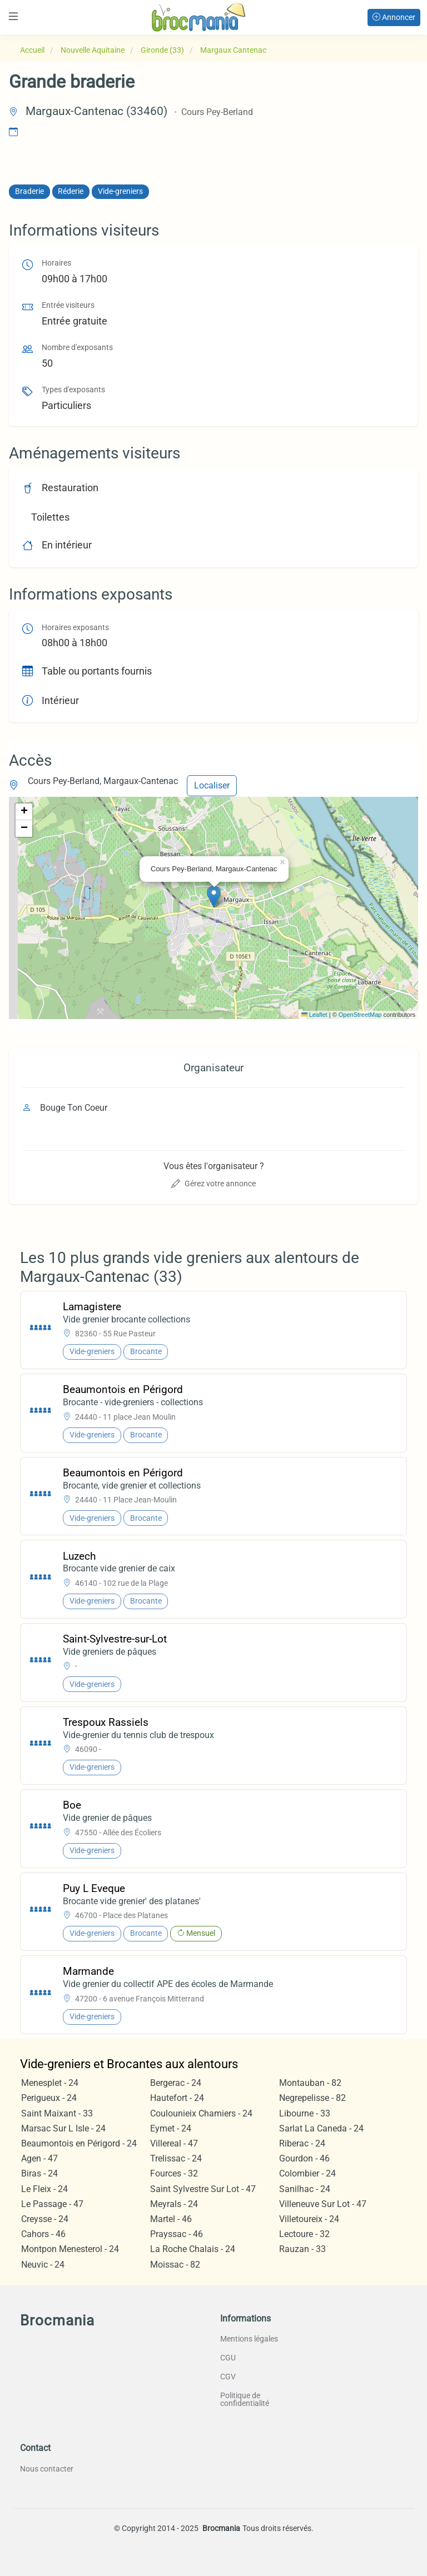  Describe the element at coordinates (44, 2219) in the screenshot. I see `Creysse - 24` at that location.